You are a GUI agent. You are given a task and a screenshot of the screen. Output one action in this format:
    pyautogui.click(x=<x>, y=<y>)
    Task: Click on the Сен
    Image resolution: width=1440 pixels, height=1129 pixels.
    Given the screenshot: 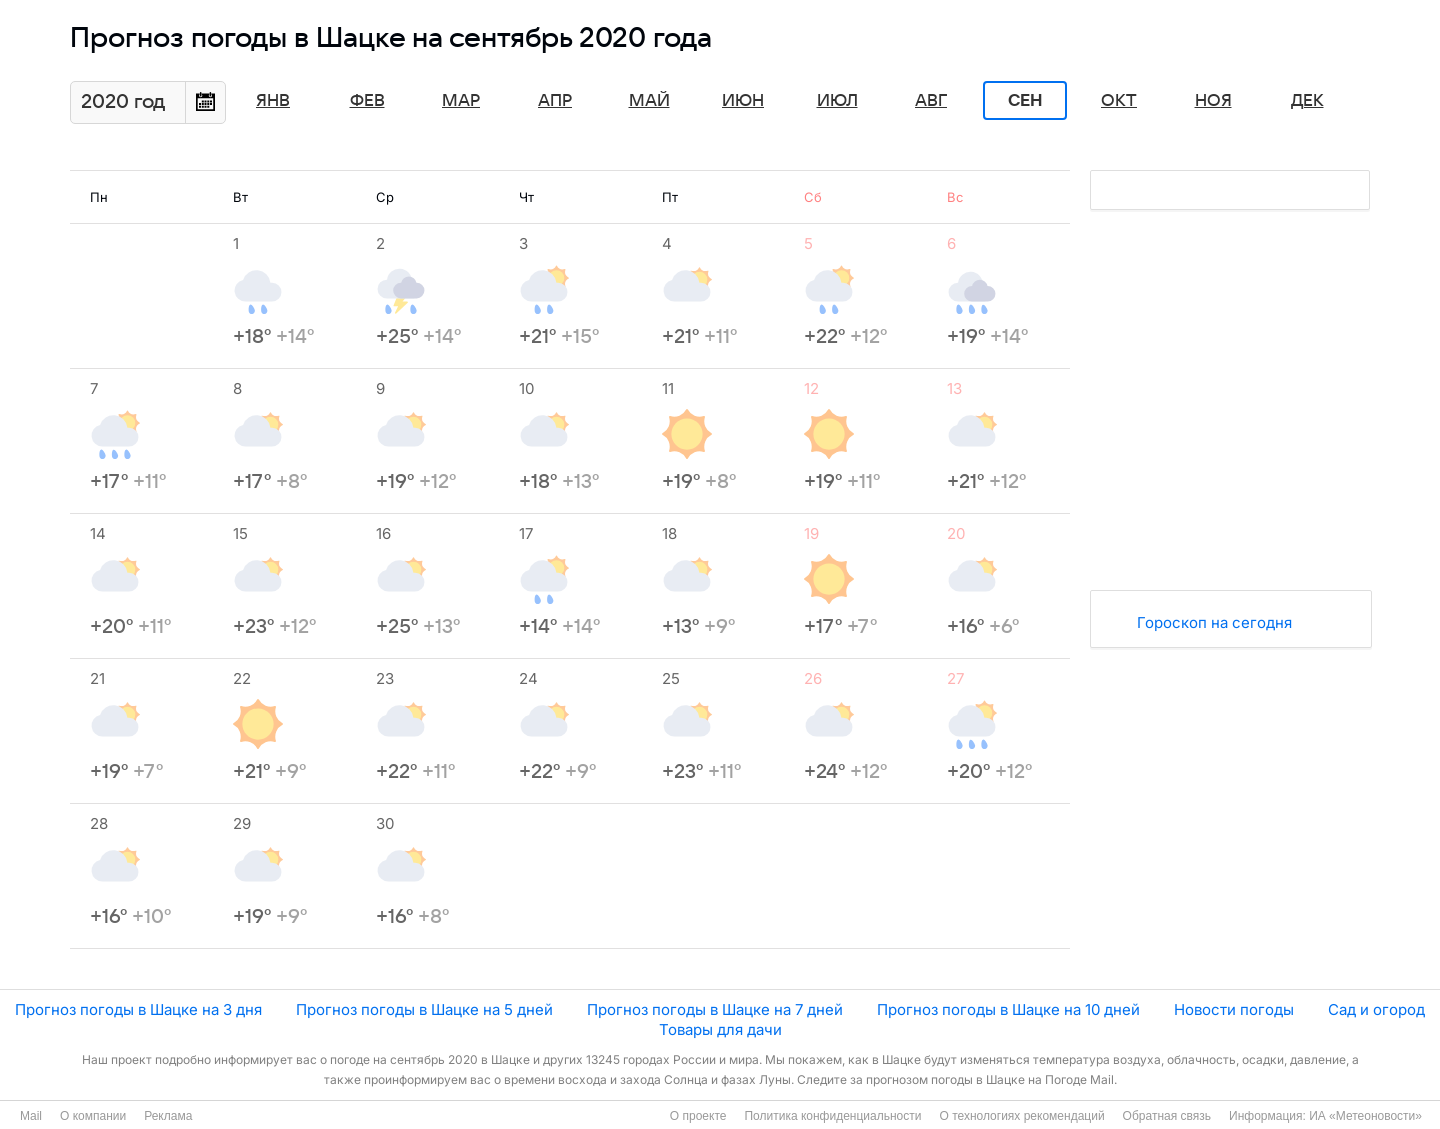 What is the action you would take?
    pyautogui.click(x=1025, y=101)
    